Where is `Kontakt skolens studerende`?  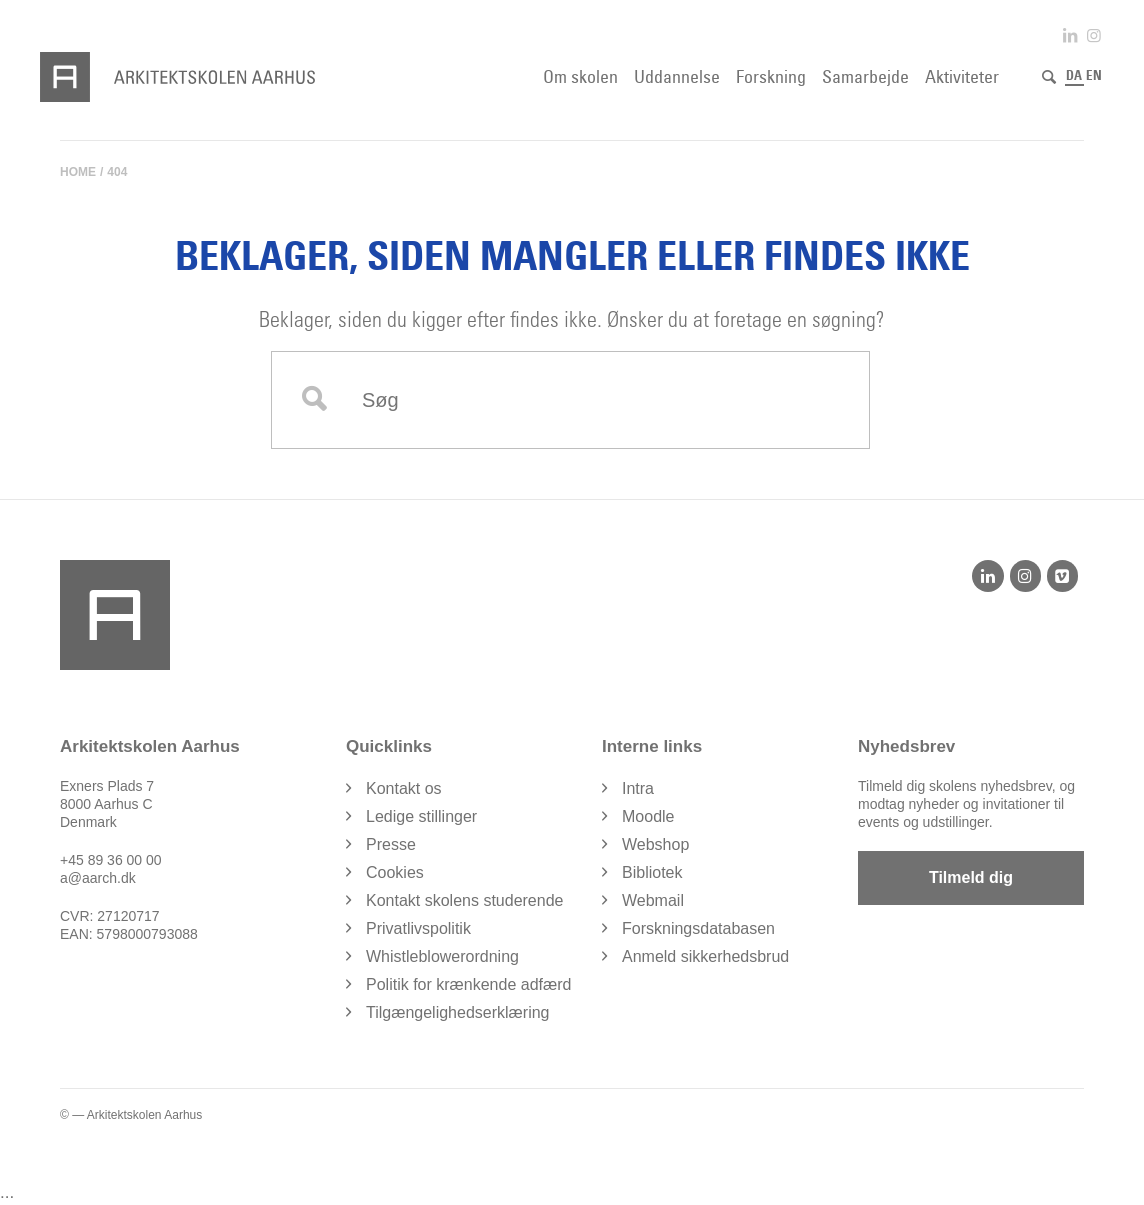 Kontakt skolens studerende is located at coordinates (464, 900).